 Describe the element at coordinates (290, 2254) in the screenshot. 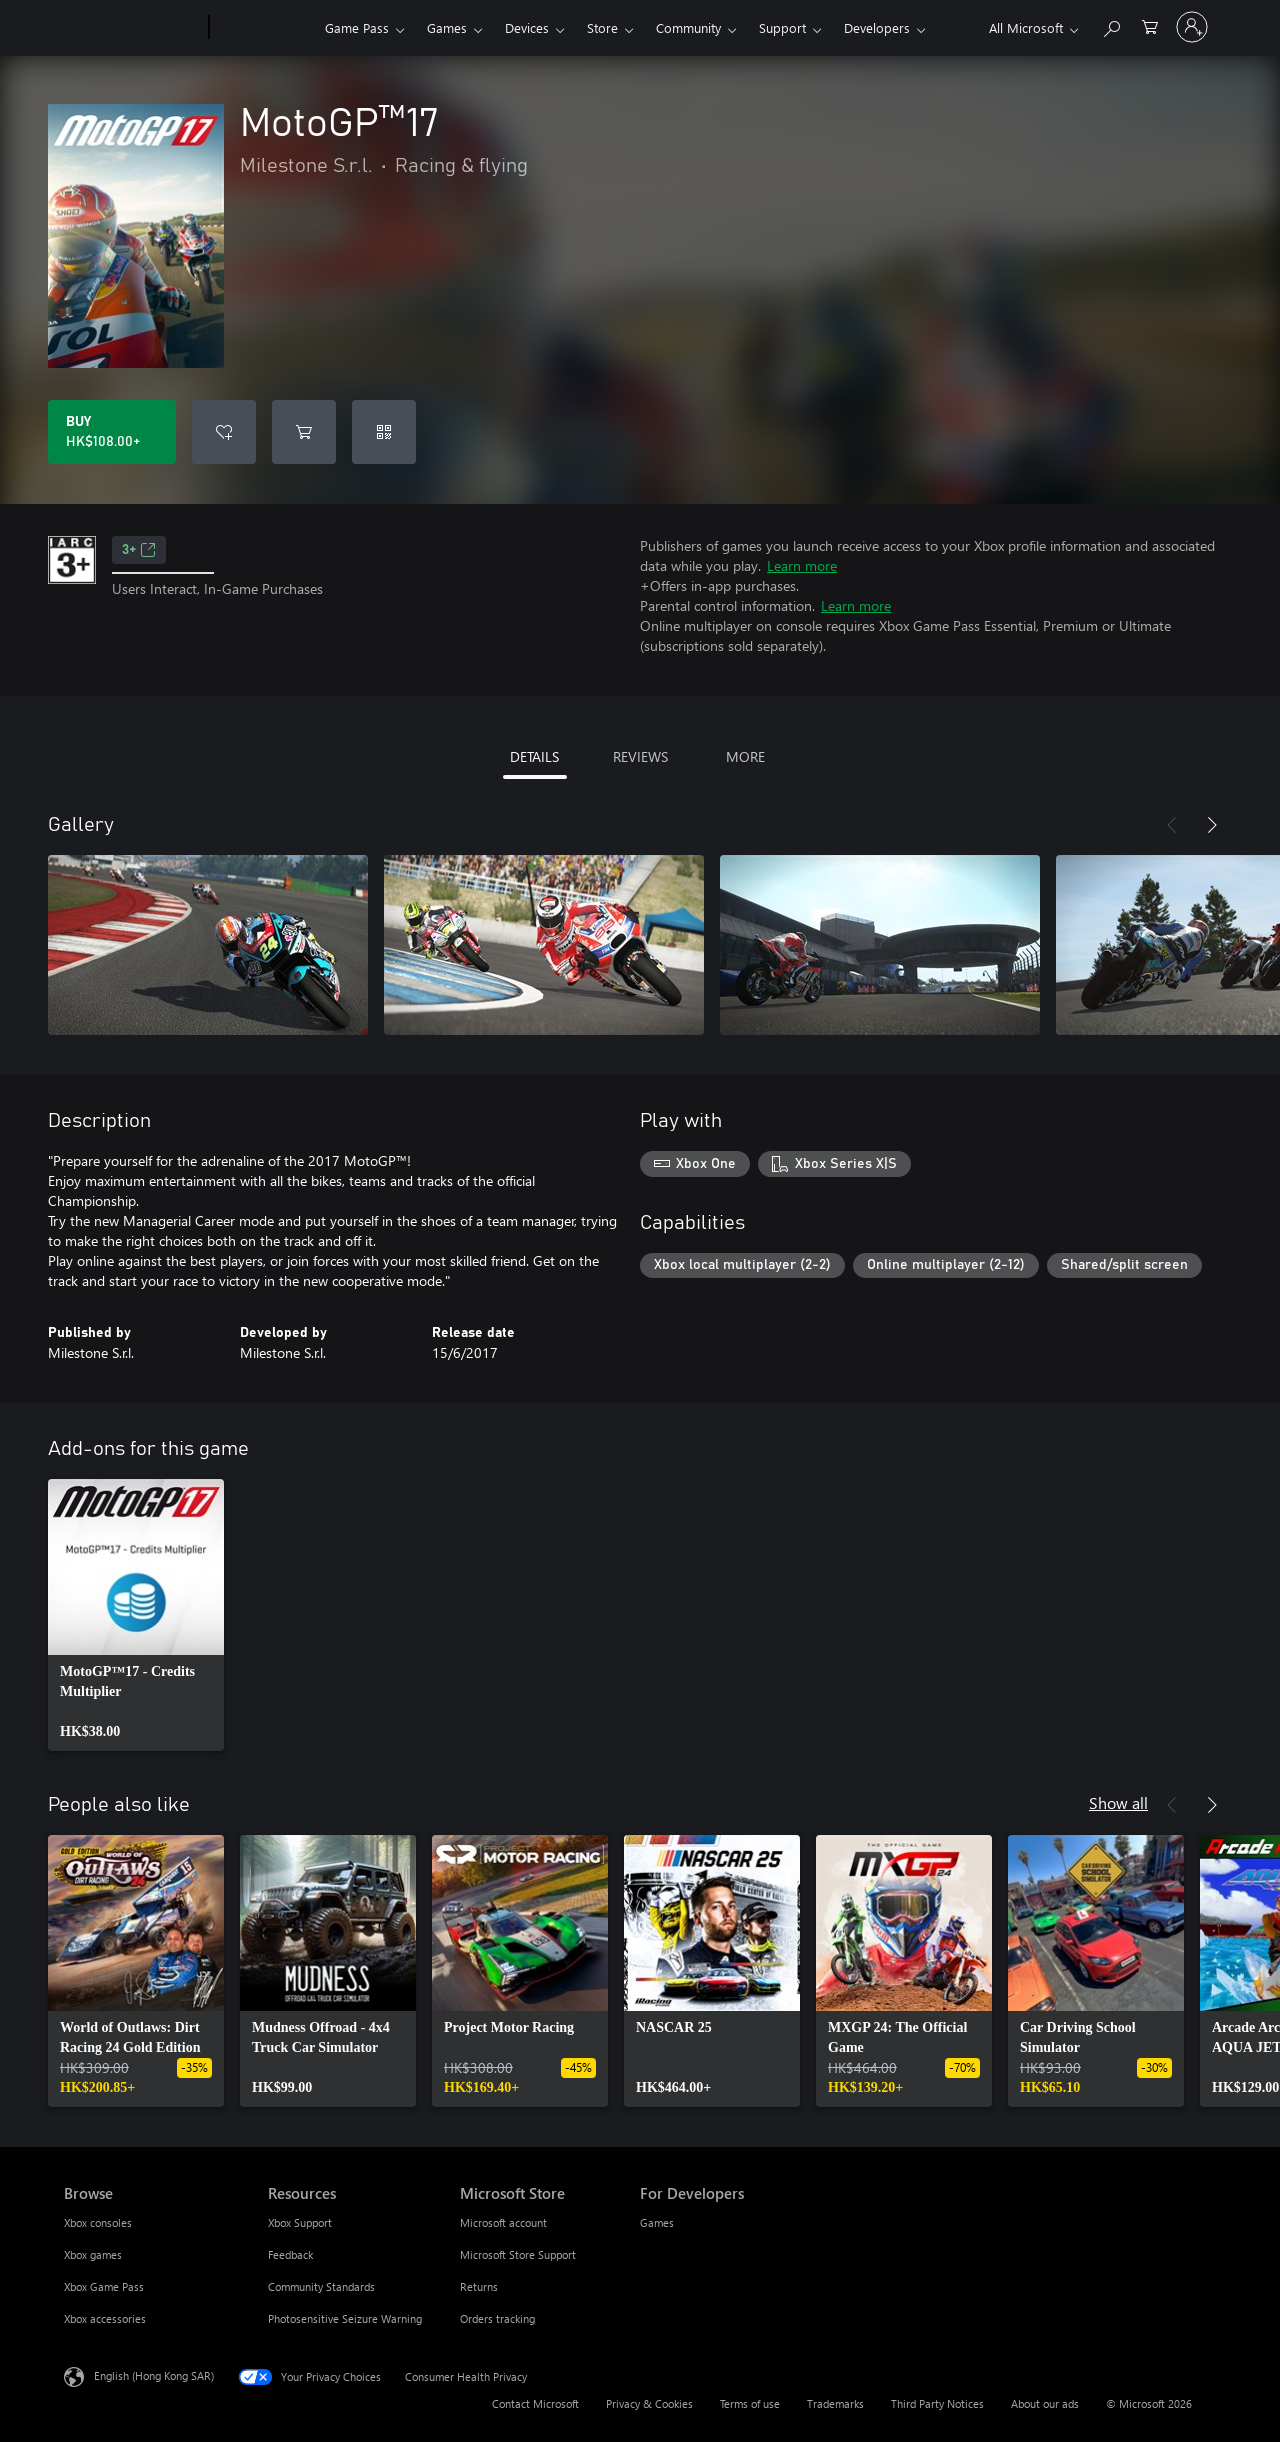

I see `Feedback [Feedback Resources]` at that location.